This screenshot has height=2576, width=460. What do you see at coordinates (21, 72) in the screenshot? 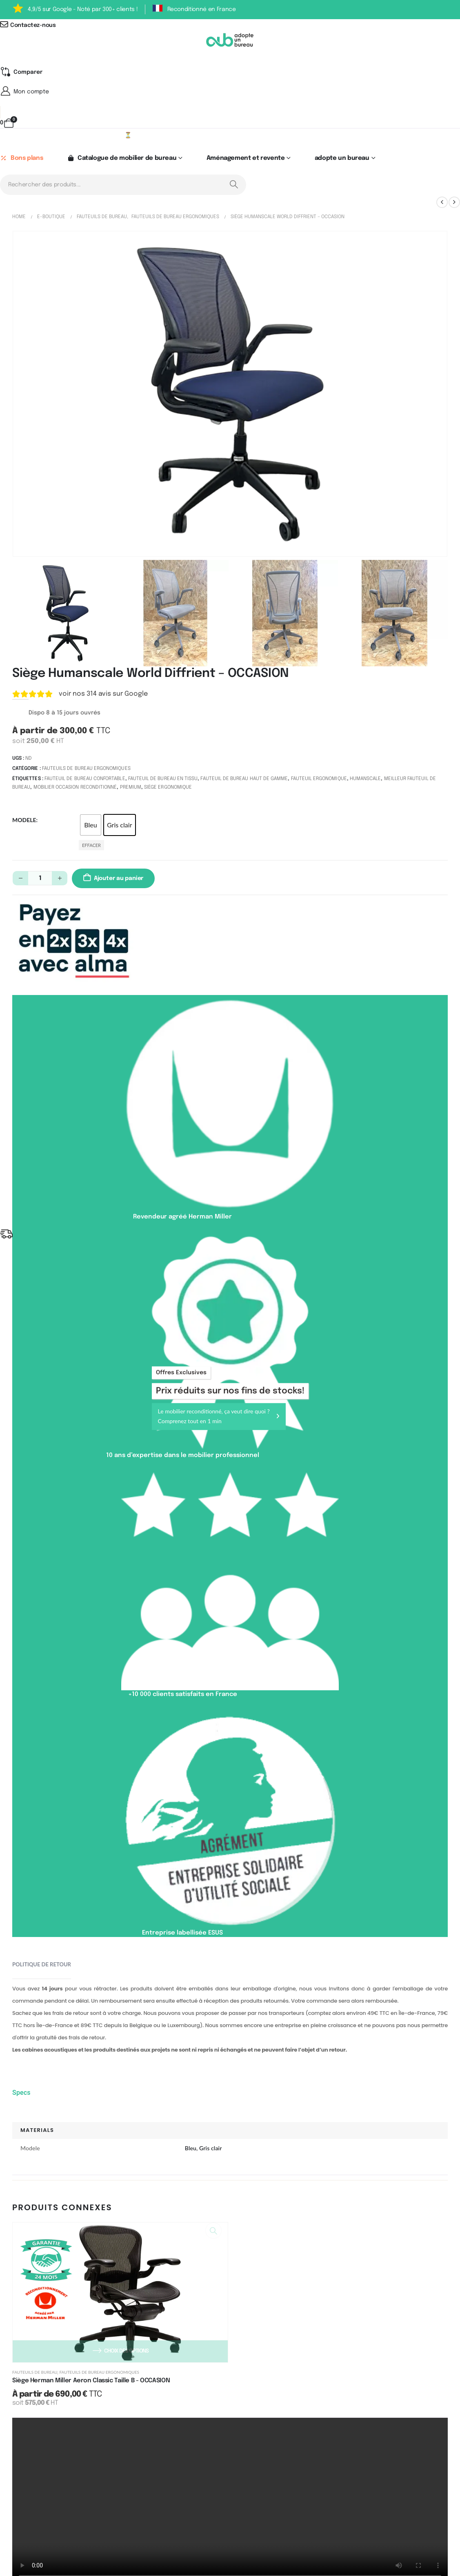
I see `[Compare]` at bounding box center [21, 72].